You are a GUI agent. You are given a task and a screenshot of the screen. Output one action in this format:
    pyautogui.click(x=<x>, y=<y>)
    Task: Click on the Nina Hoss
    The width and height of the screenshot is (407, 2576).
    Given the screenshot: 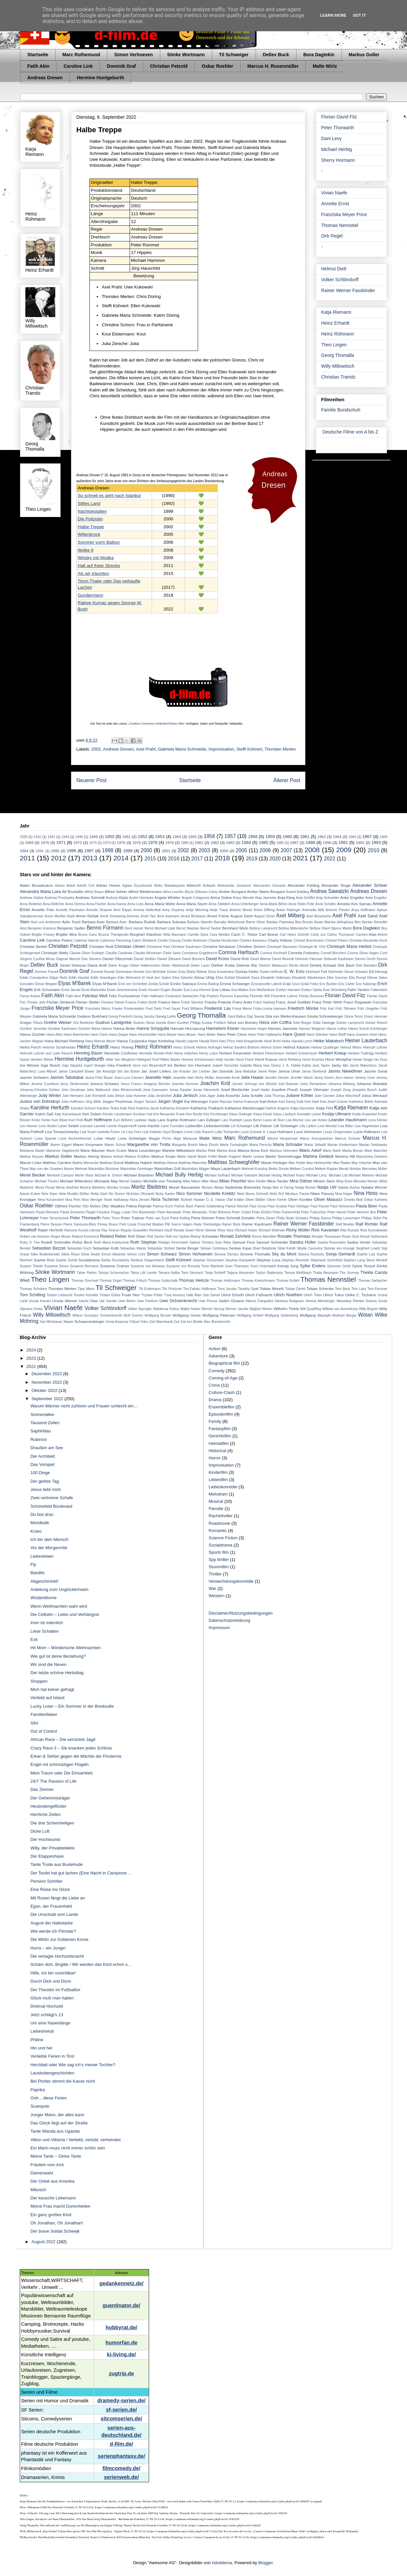 What is the action you would take?
    pyautogui.click(x=366, y=1193)
    